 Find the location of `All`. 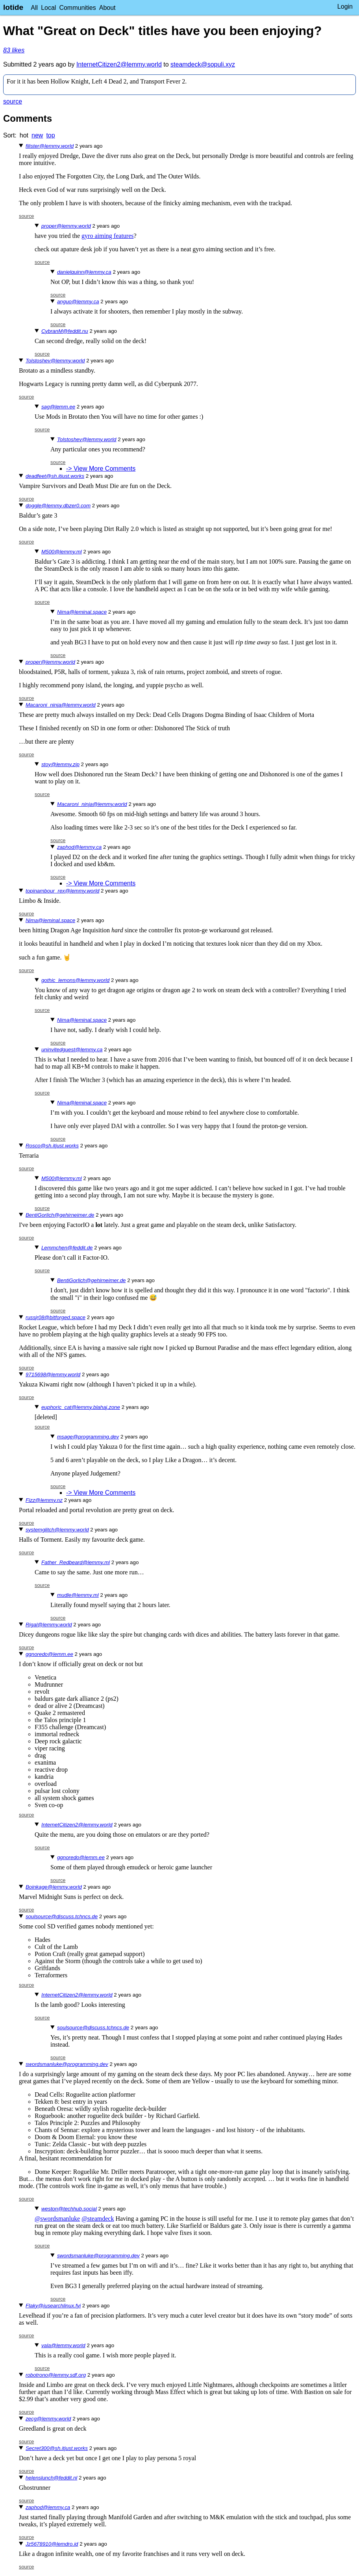

All is located at coordinates (34, 7).